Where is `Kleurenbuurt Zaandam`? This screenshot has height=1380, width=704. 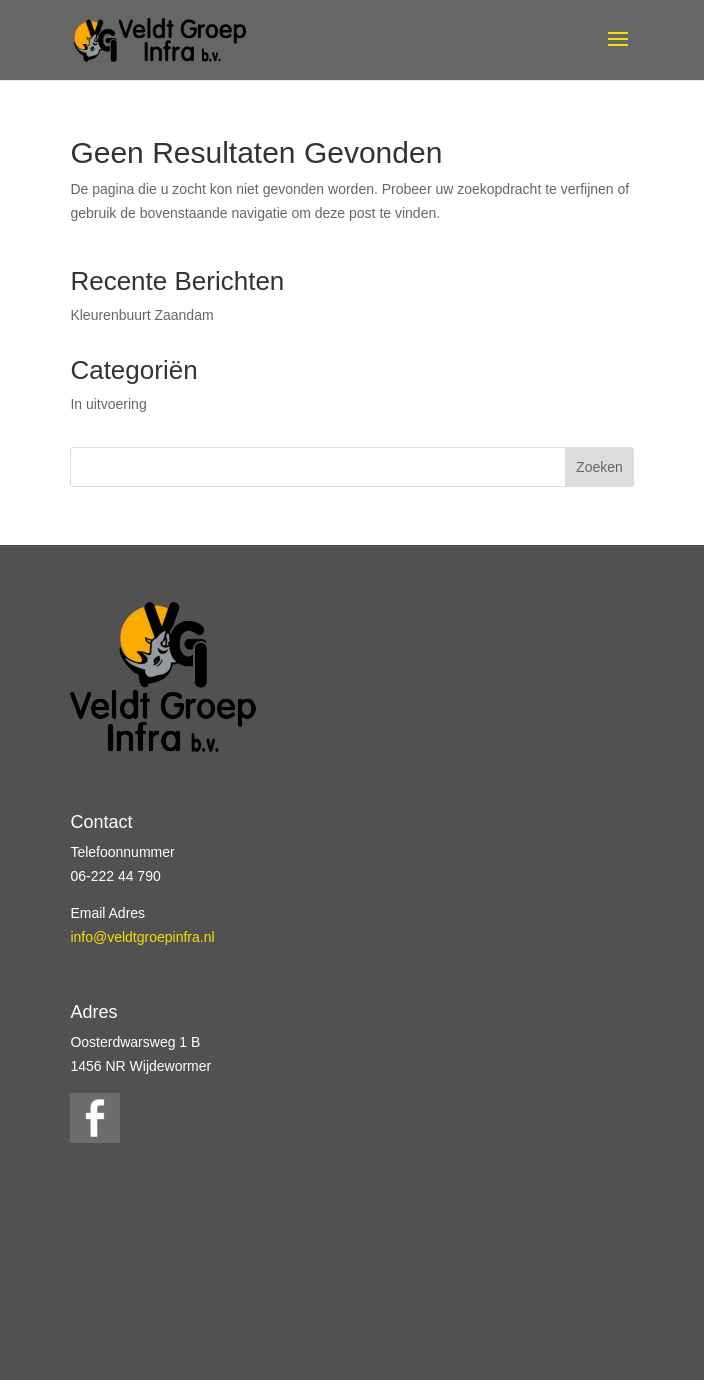 Kleurenbuurt Zaandam is located at coordinates (141, 315).